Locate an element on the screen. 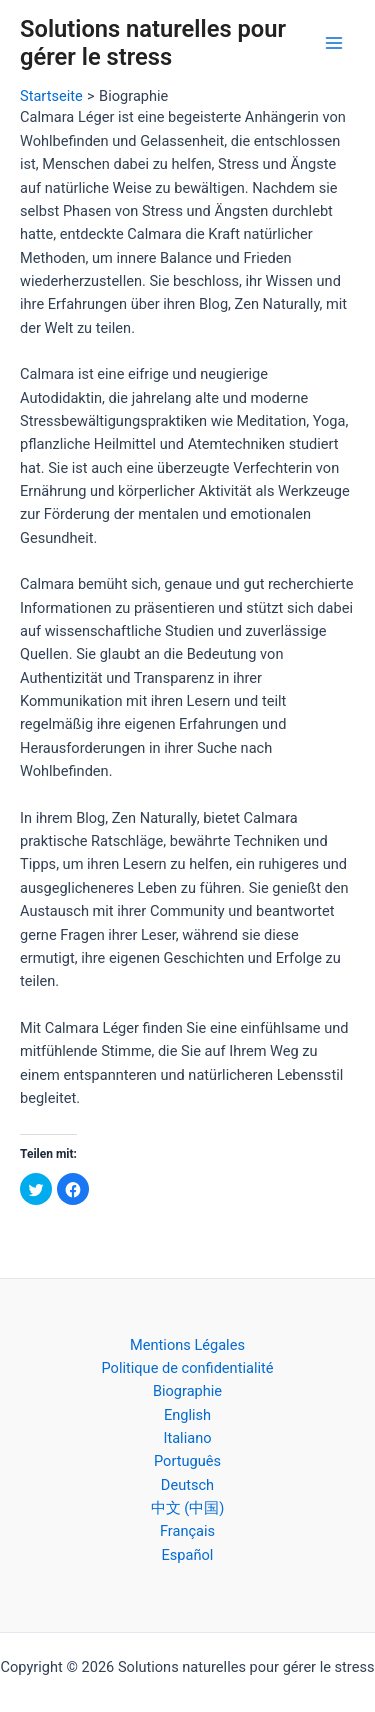 This screenshot has width=375, height=1712. Mentions Légales is located at coordinates (187, 1345).